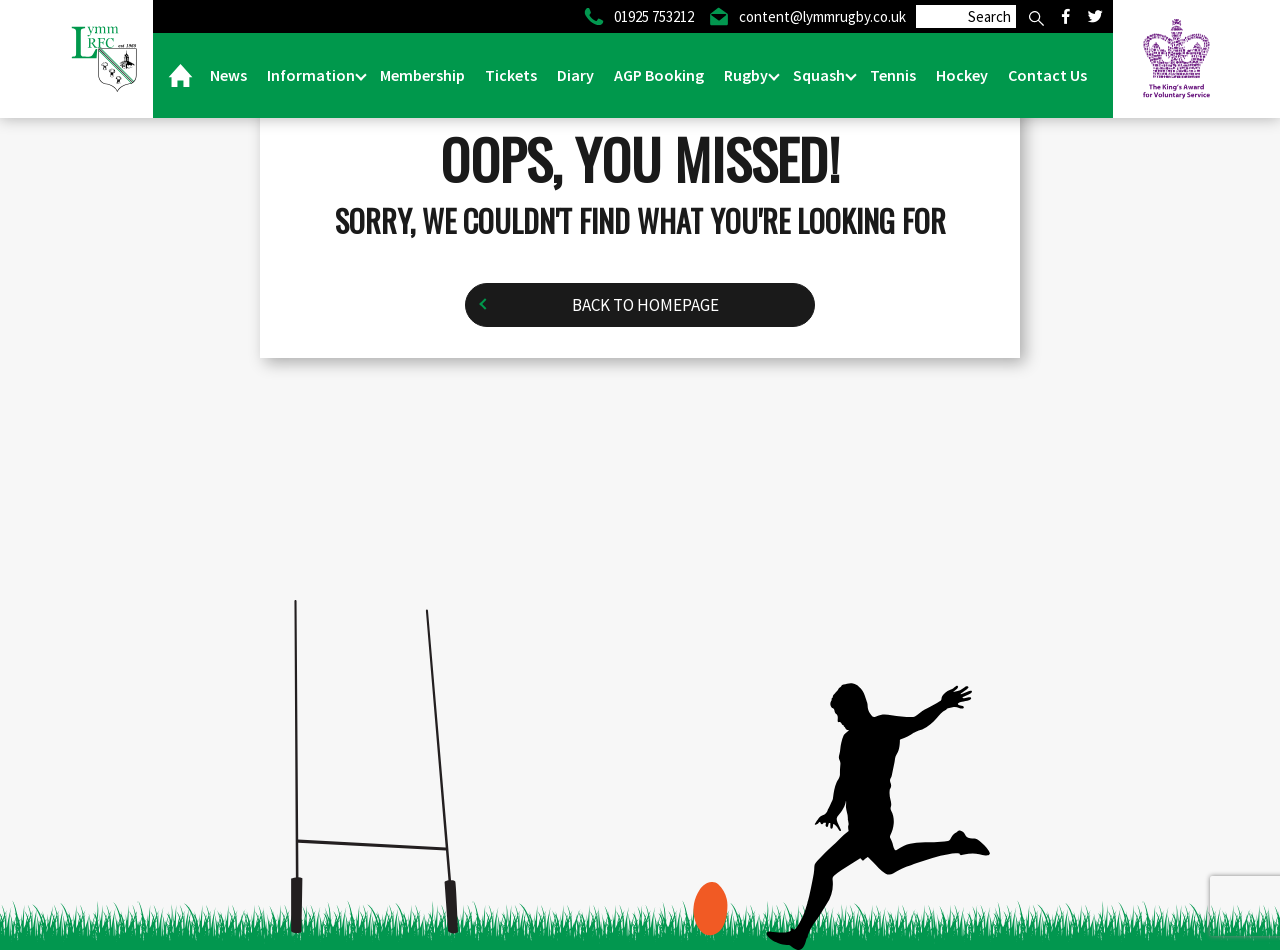  Describe the element at coordinates (659, 75) in the screenshot. I see `AGP Booking` at that location.